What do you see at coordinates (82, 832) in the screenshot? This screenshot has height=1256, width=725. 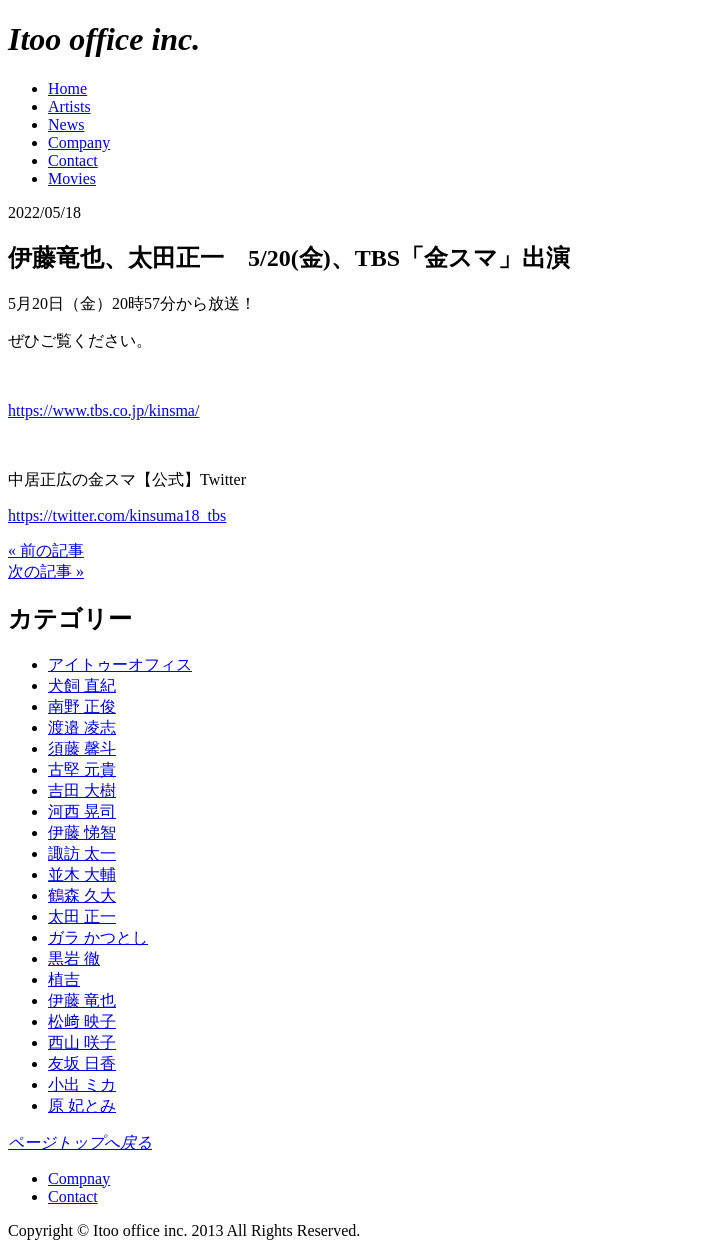 I see `伊藤 悌智` at bounding box center [82, 832].